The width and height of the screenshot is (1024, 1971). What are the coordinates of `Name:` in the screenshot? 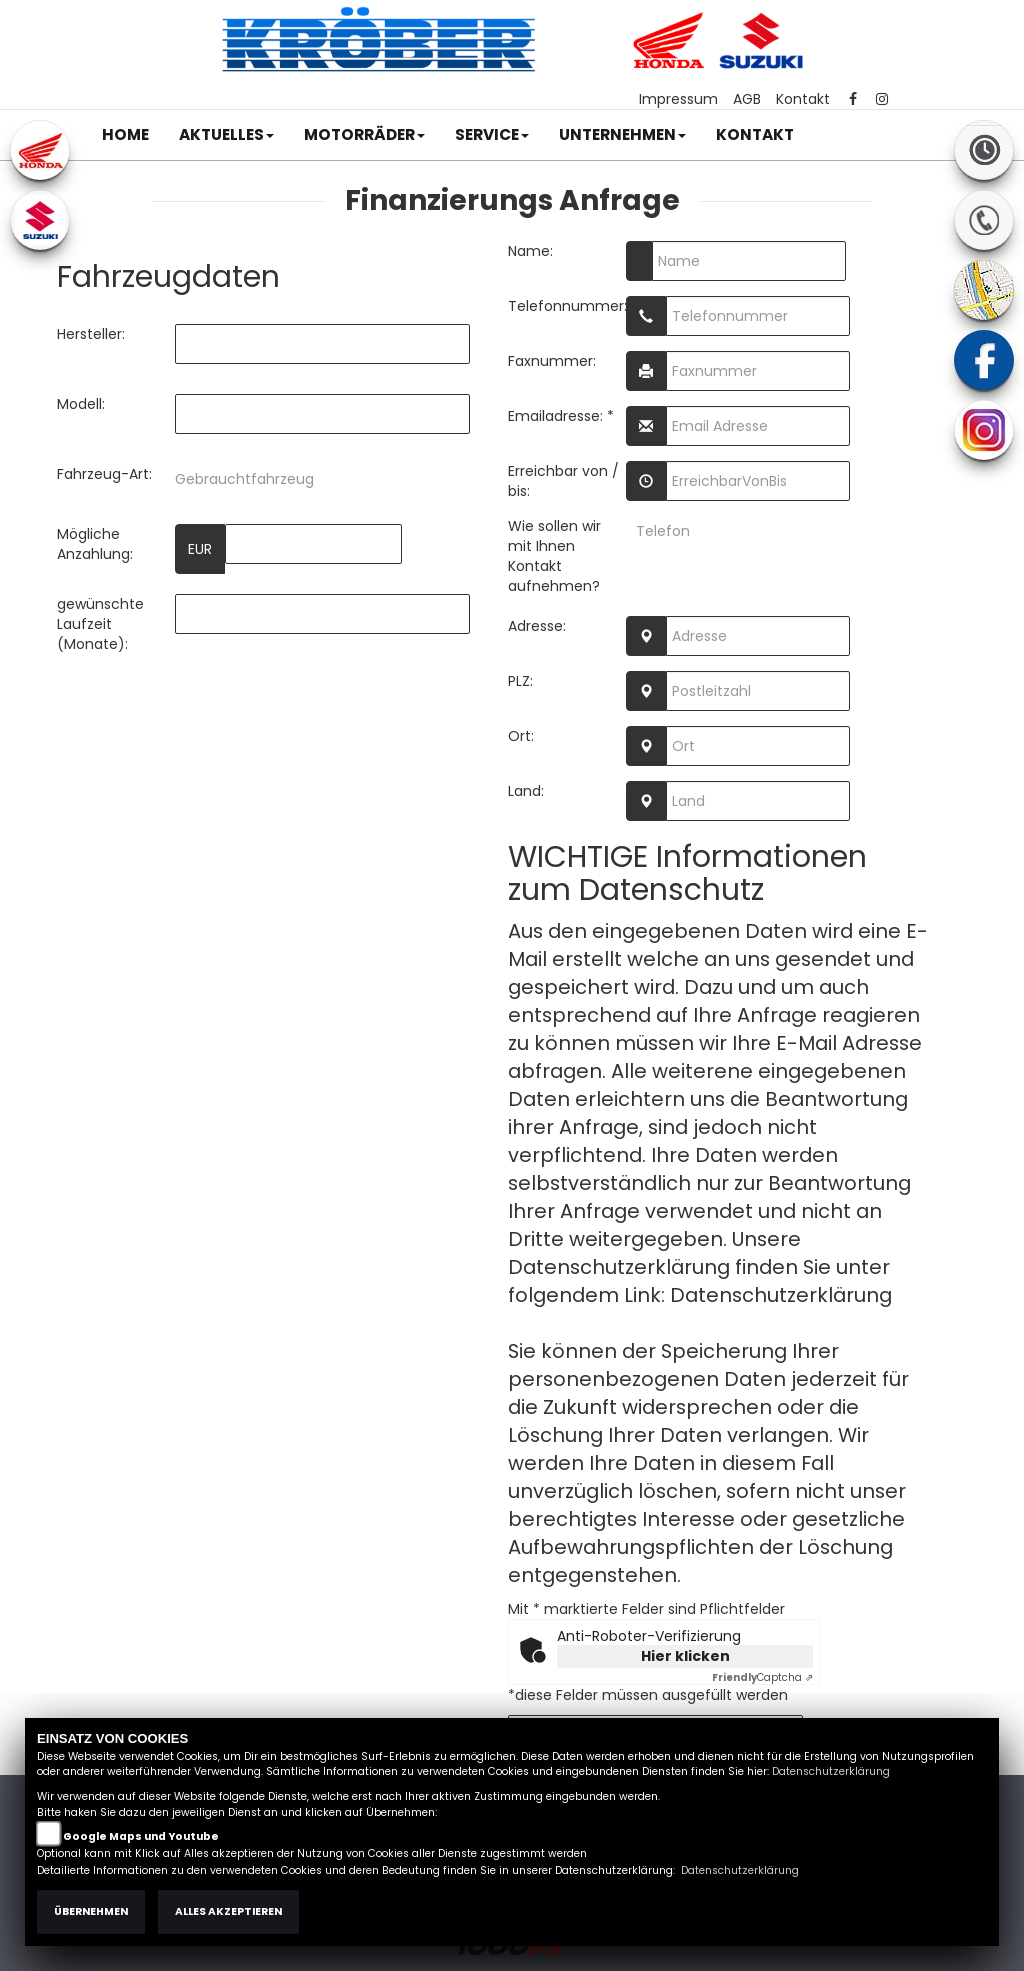 It's located at (530, 251).